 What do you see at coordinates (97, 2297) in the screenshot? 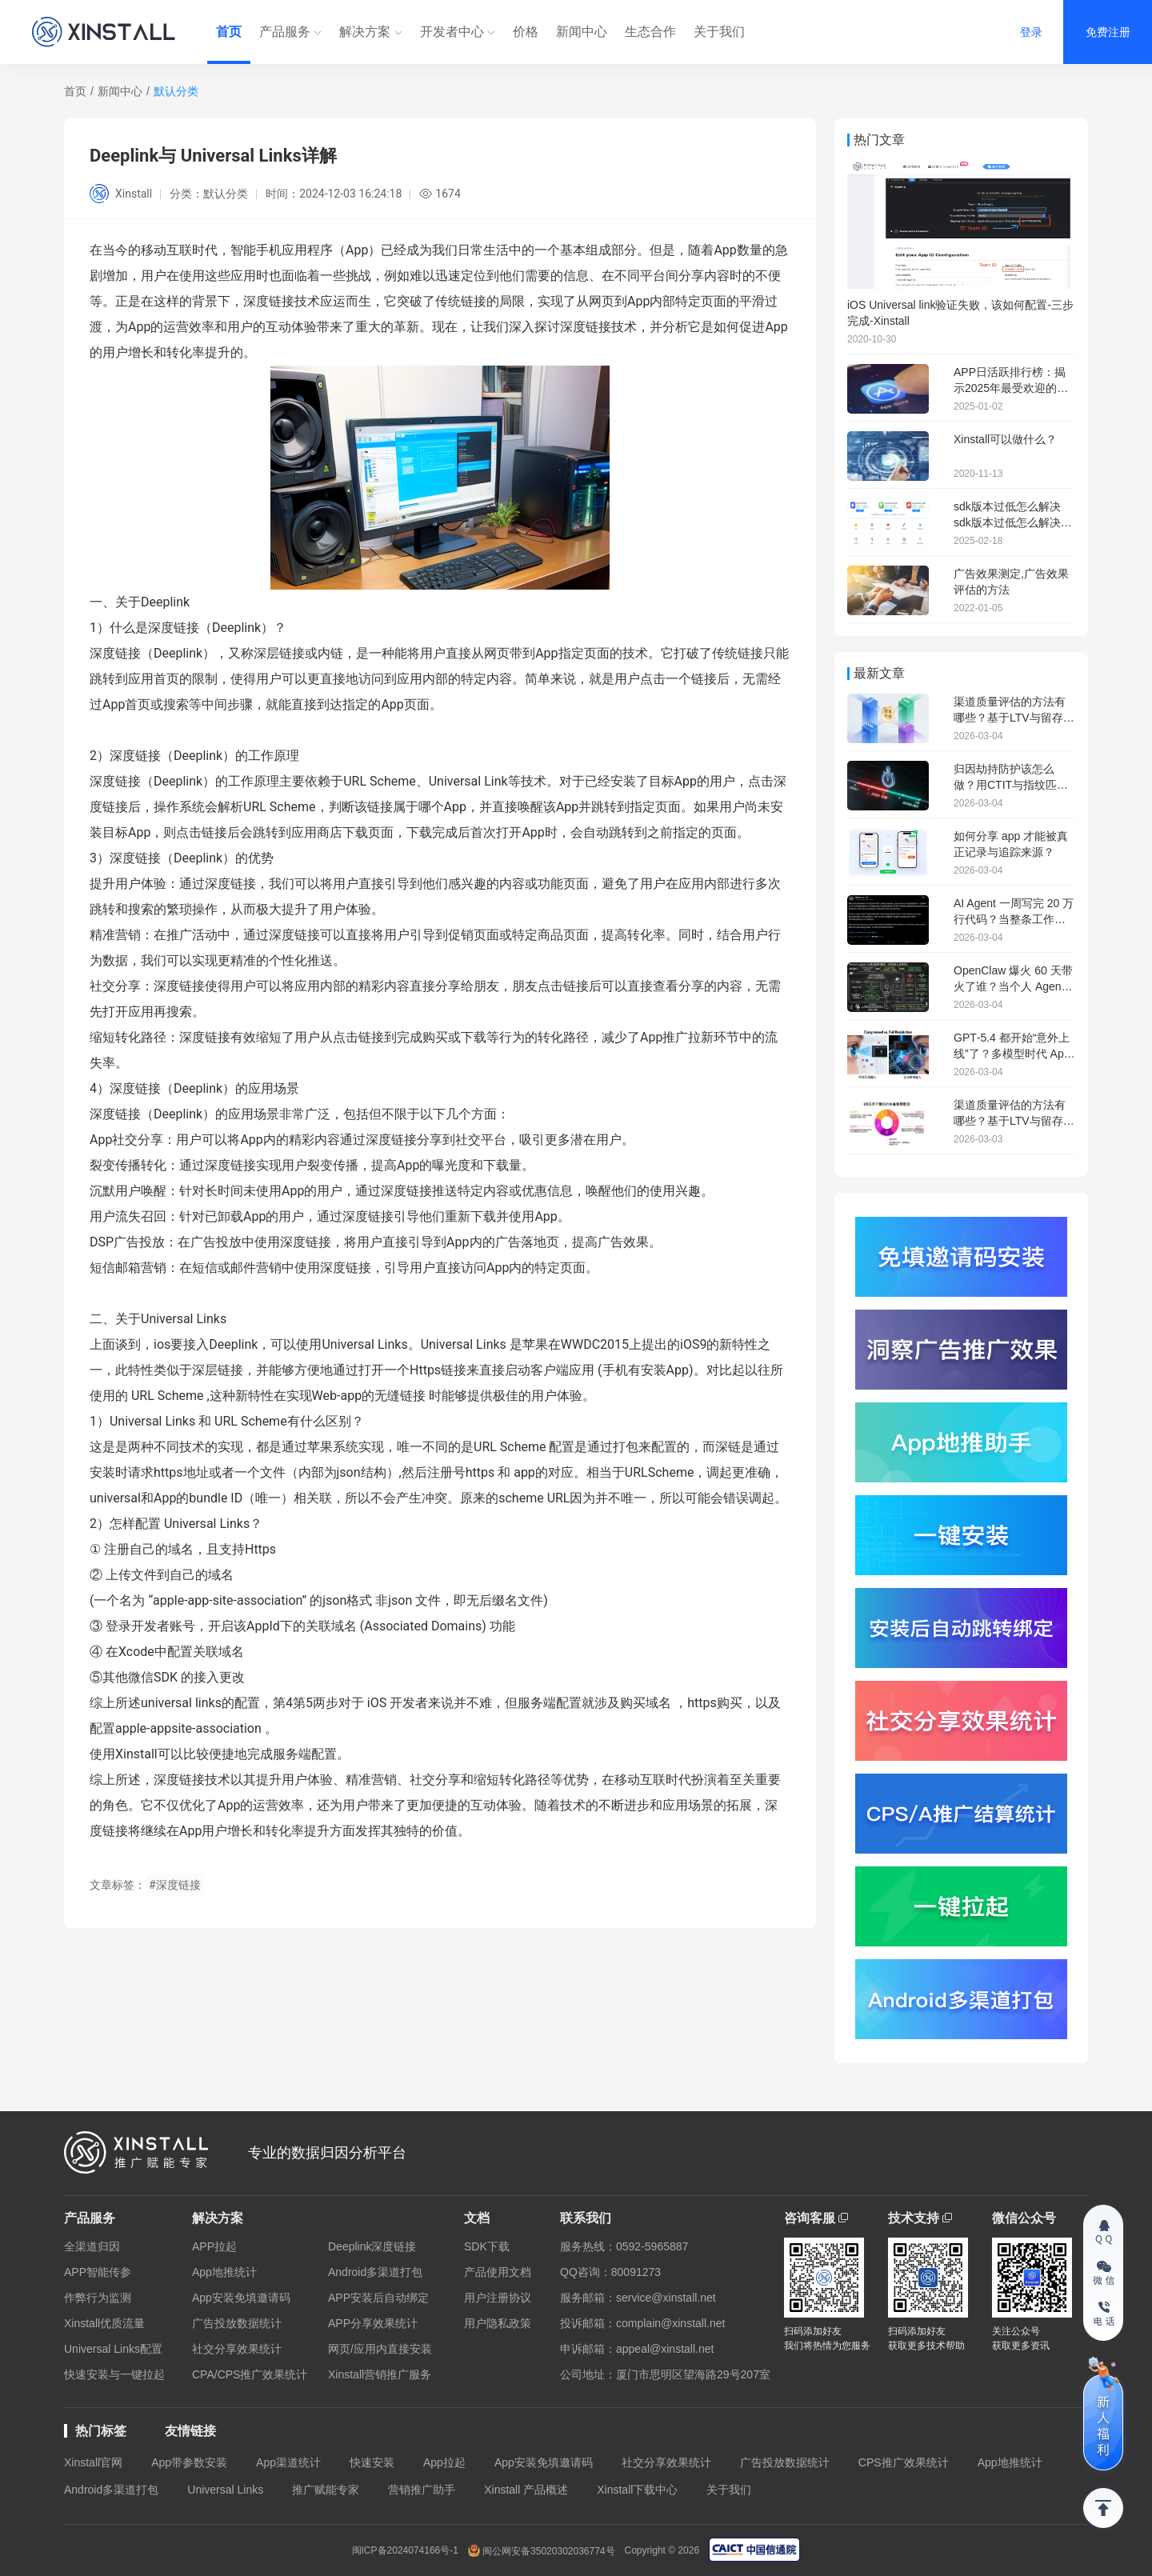
I see `作弊行为监测` at bounding box center [97, 2297].